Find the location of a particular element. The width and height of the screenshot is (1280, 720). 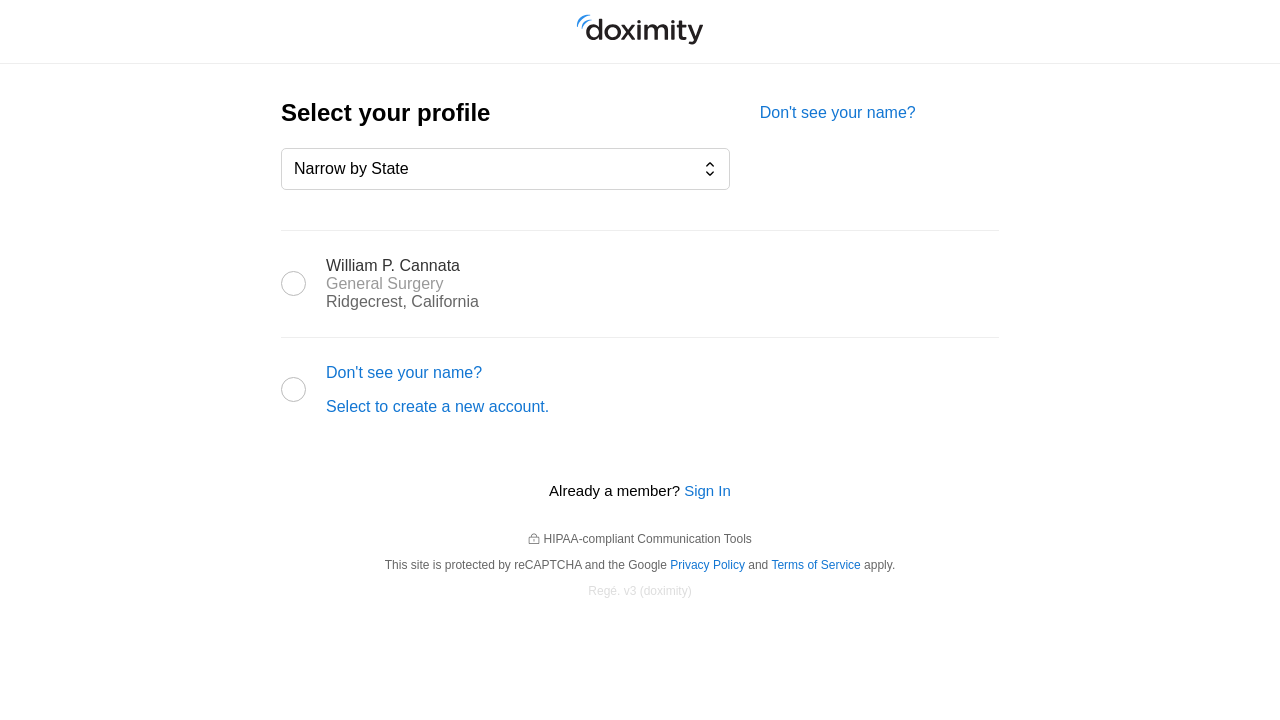

Don't see your name? is located at coordinates (838, 112).